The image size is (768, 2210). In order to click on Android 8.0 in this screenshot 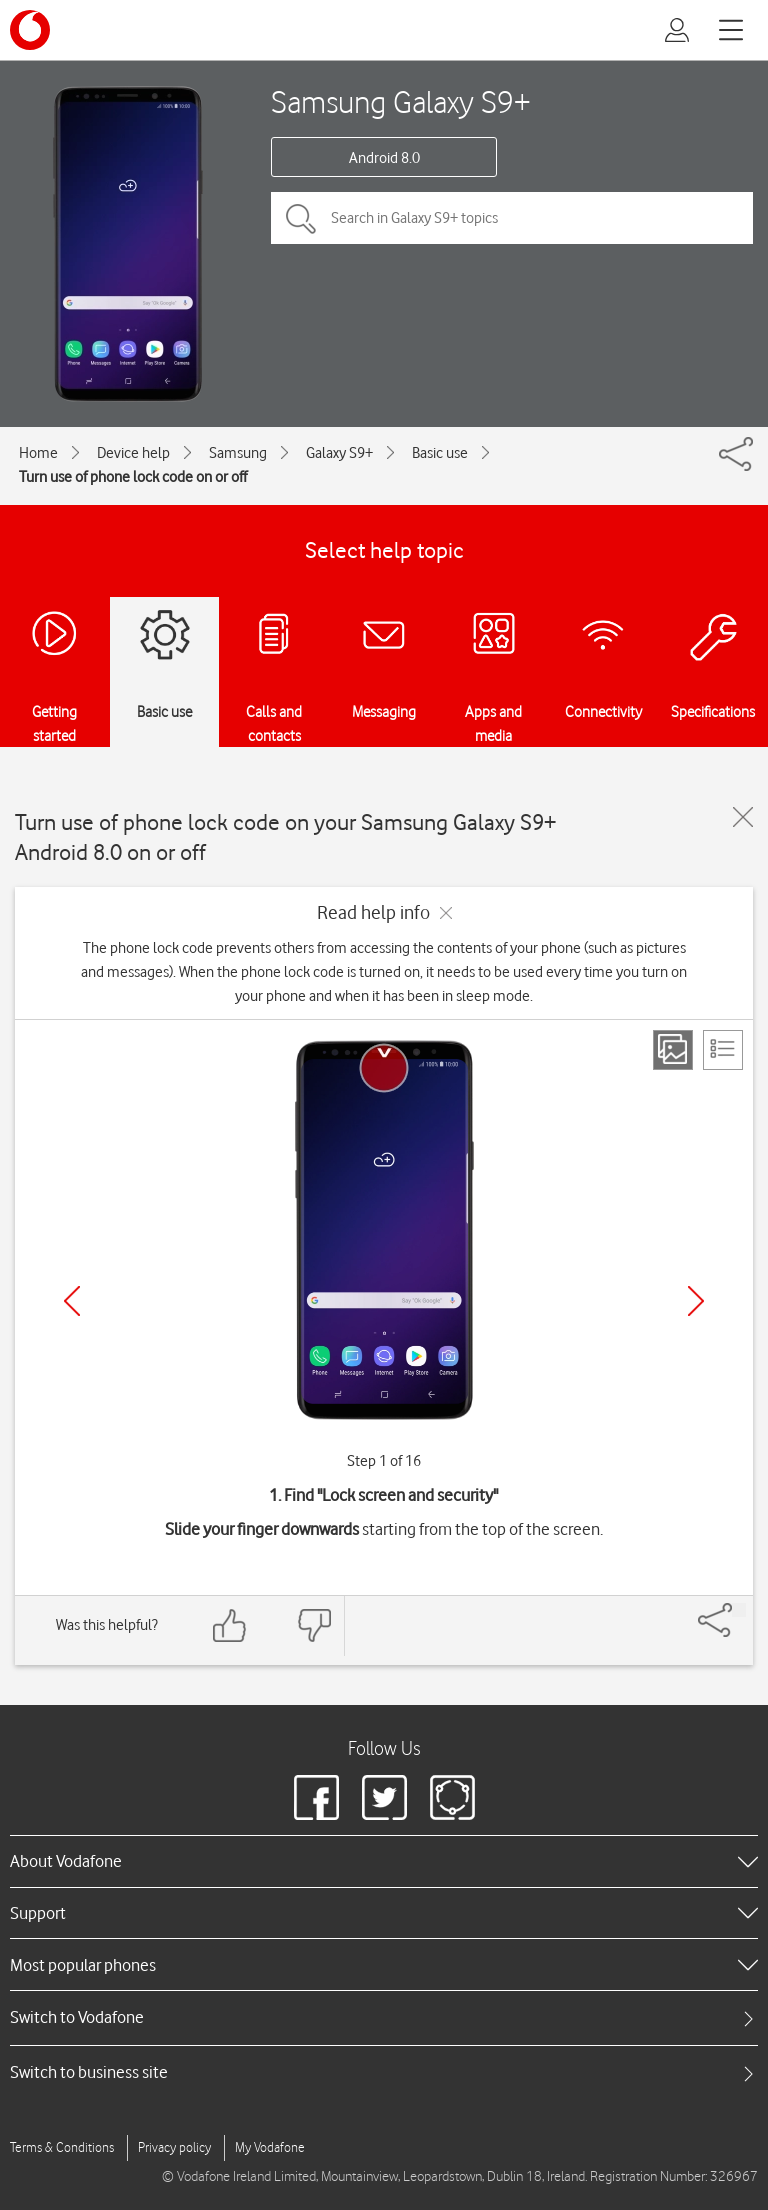, I will do `click(384, 158)`.